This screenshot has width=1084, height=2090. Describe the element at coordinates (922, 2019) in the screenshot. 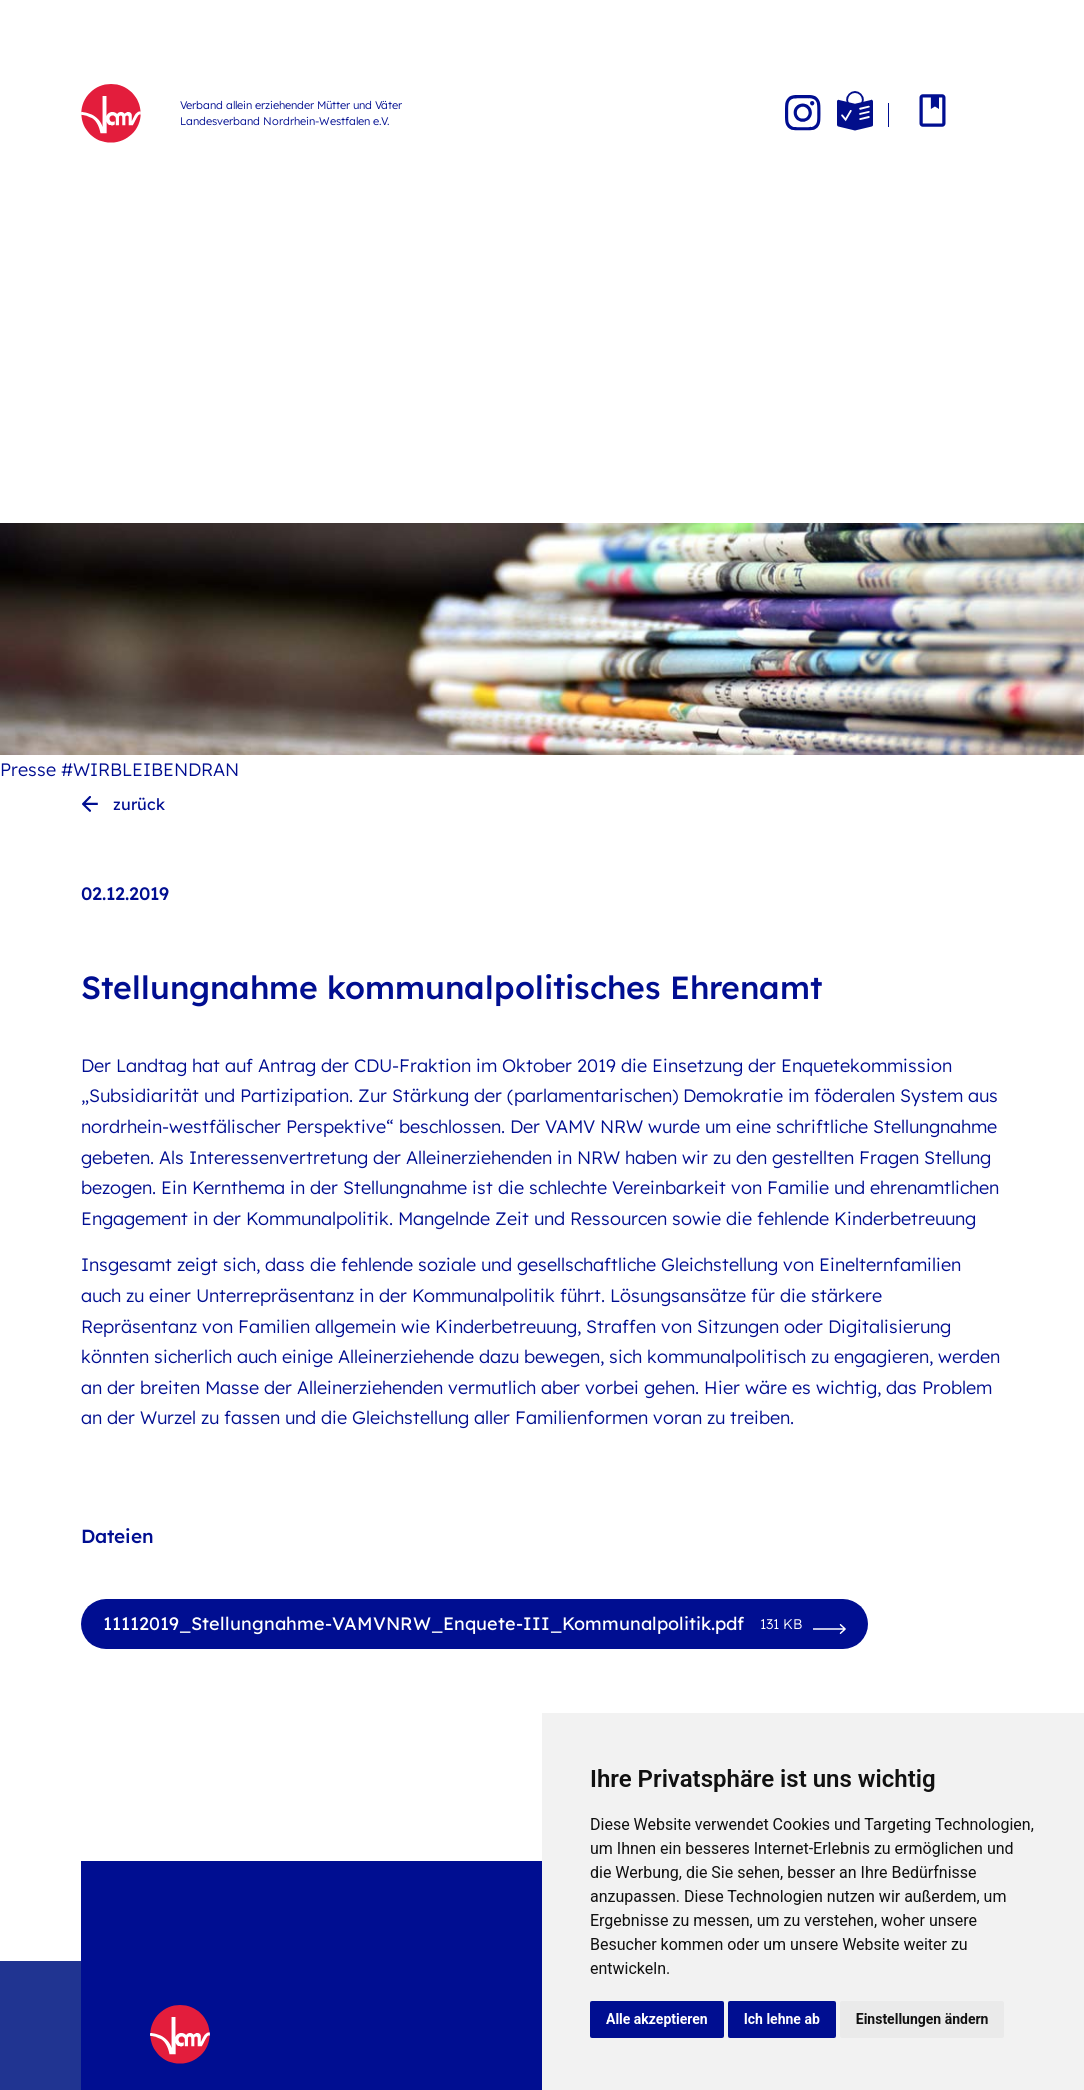

I see `Einstellungen ändern [button]` at that location.